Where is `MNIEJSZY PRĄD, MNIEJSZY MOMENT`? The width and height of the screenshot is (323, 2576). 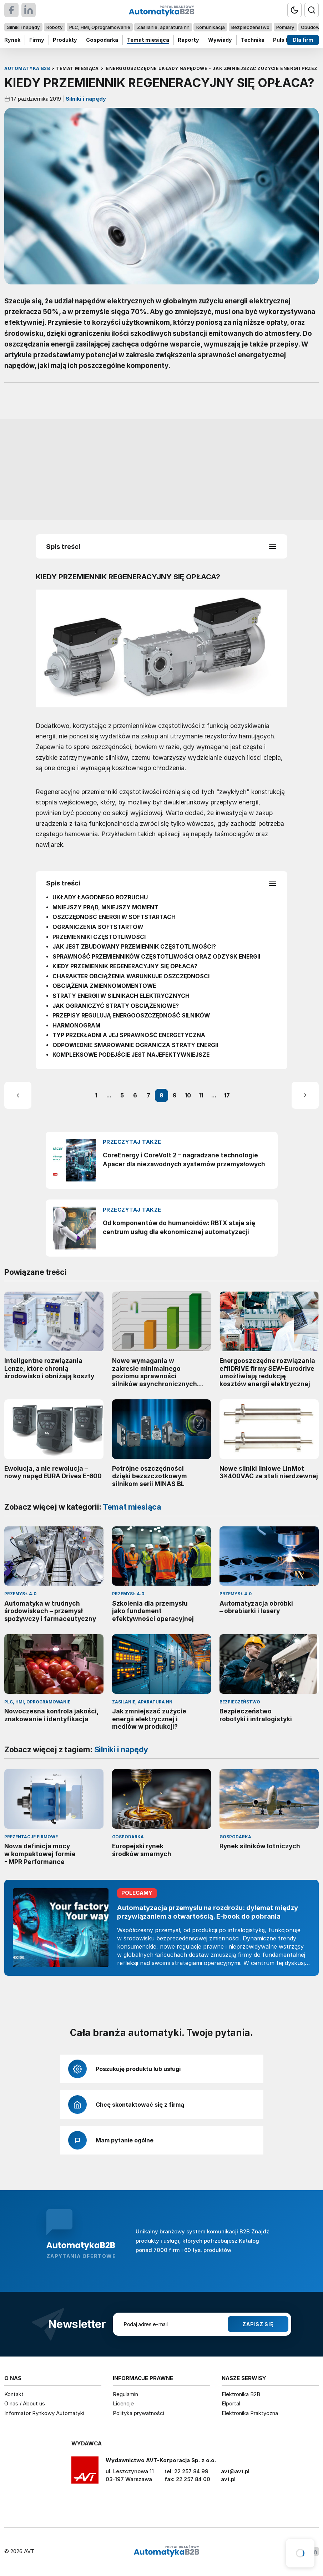
MNIEJSZY PRĄD, MNIEJSZY MOMENT is located at coordinates (105, 907).